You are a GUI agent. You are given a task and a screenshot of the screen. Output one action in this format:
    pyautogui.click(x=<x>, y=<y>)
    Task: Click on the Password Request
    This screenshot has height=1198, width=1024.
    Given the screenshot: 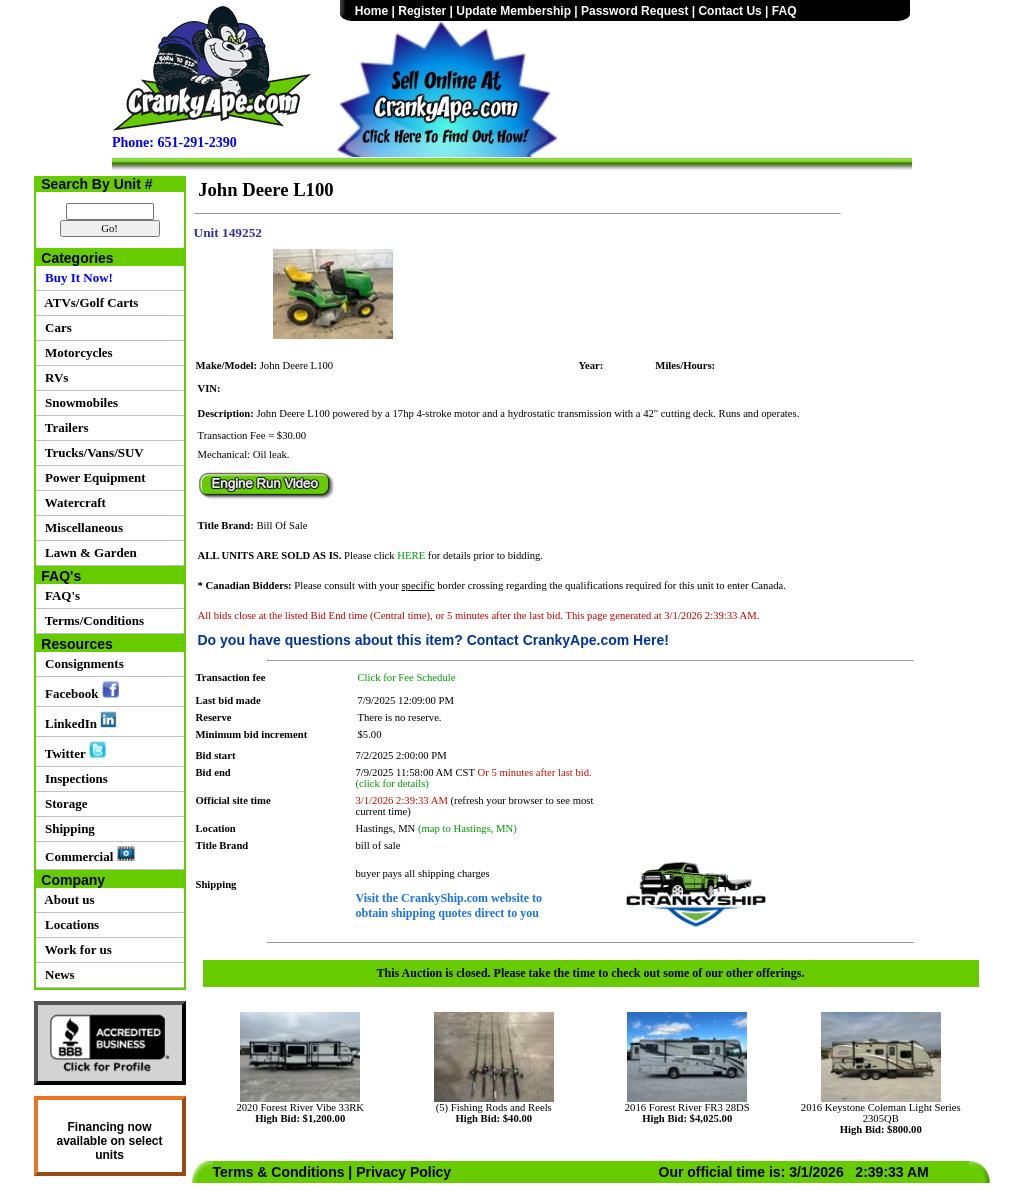 What is the action you would take?
    pyautogui.click(x=634, y=11)
    